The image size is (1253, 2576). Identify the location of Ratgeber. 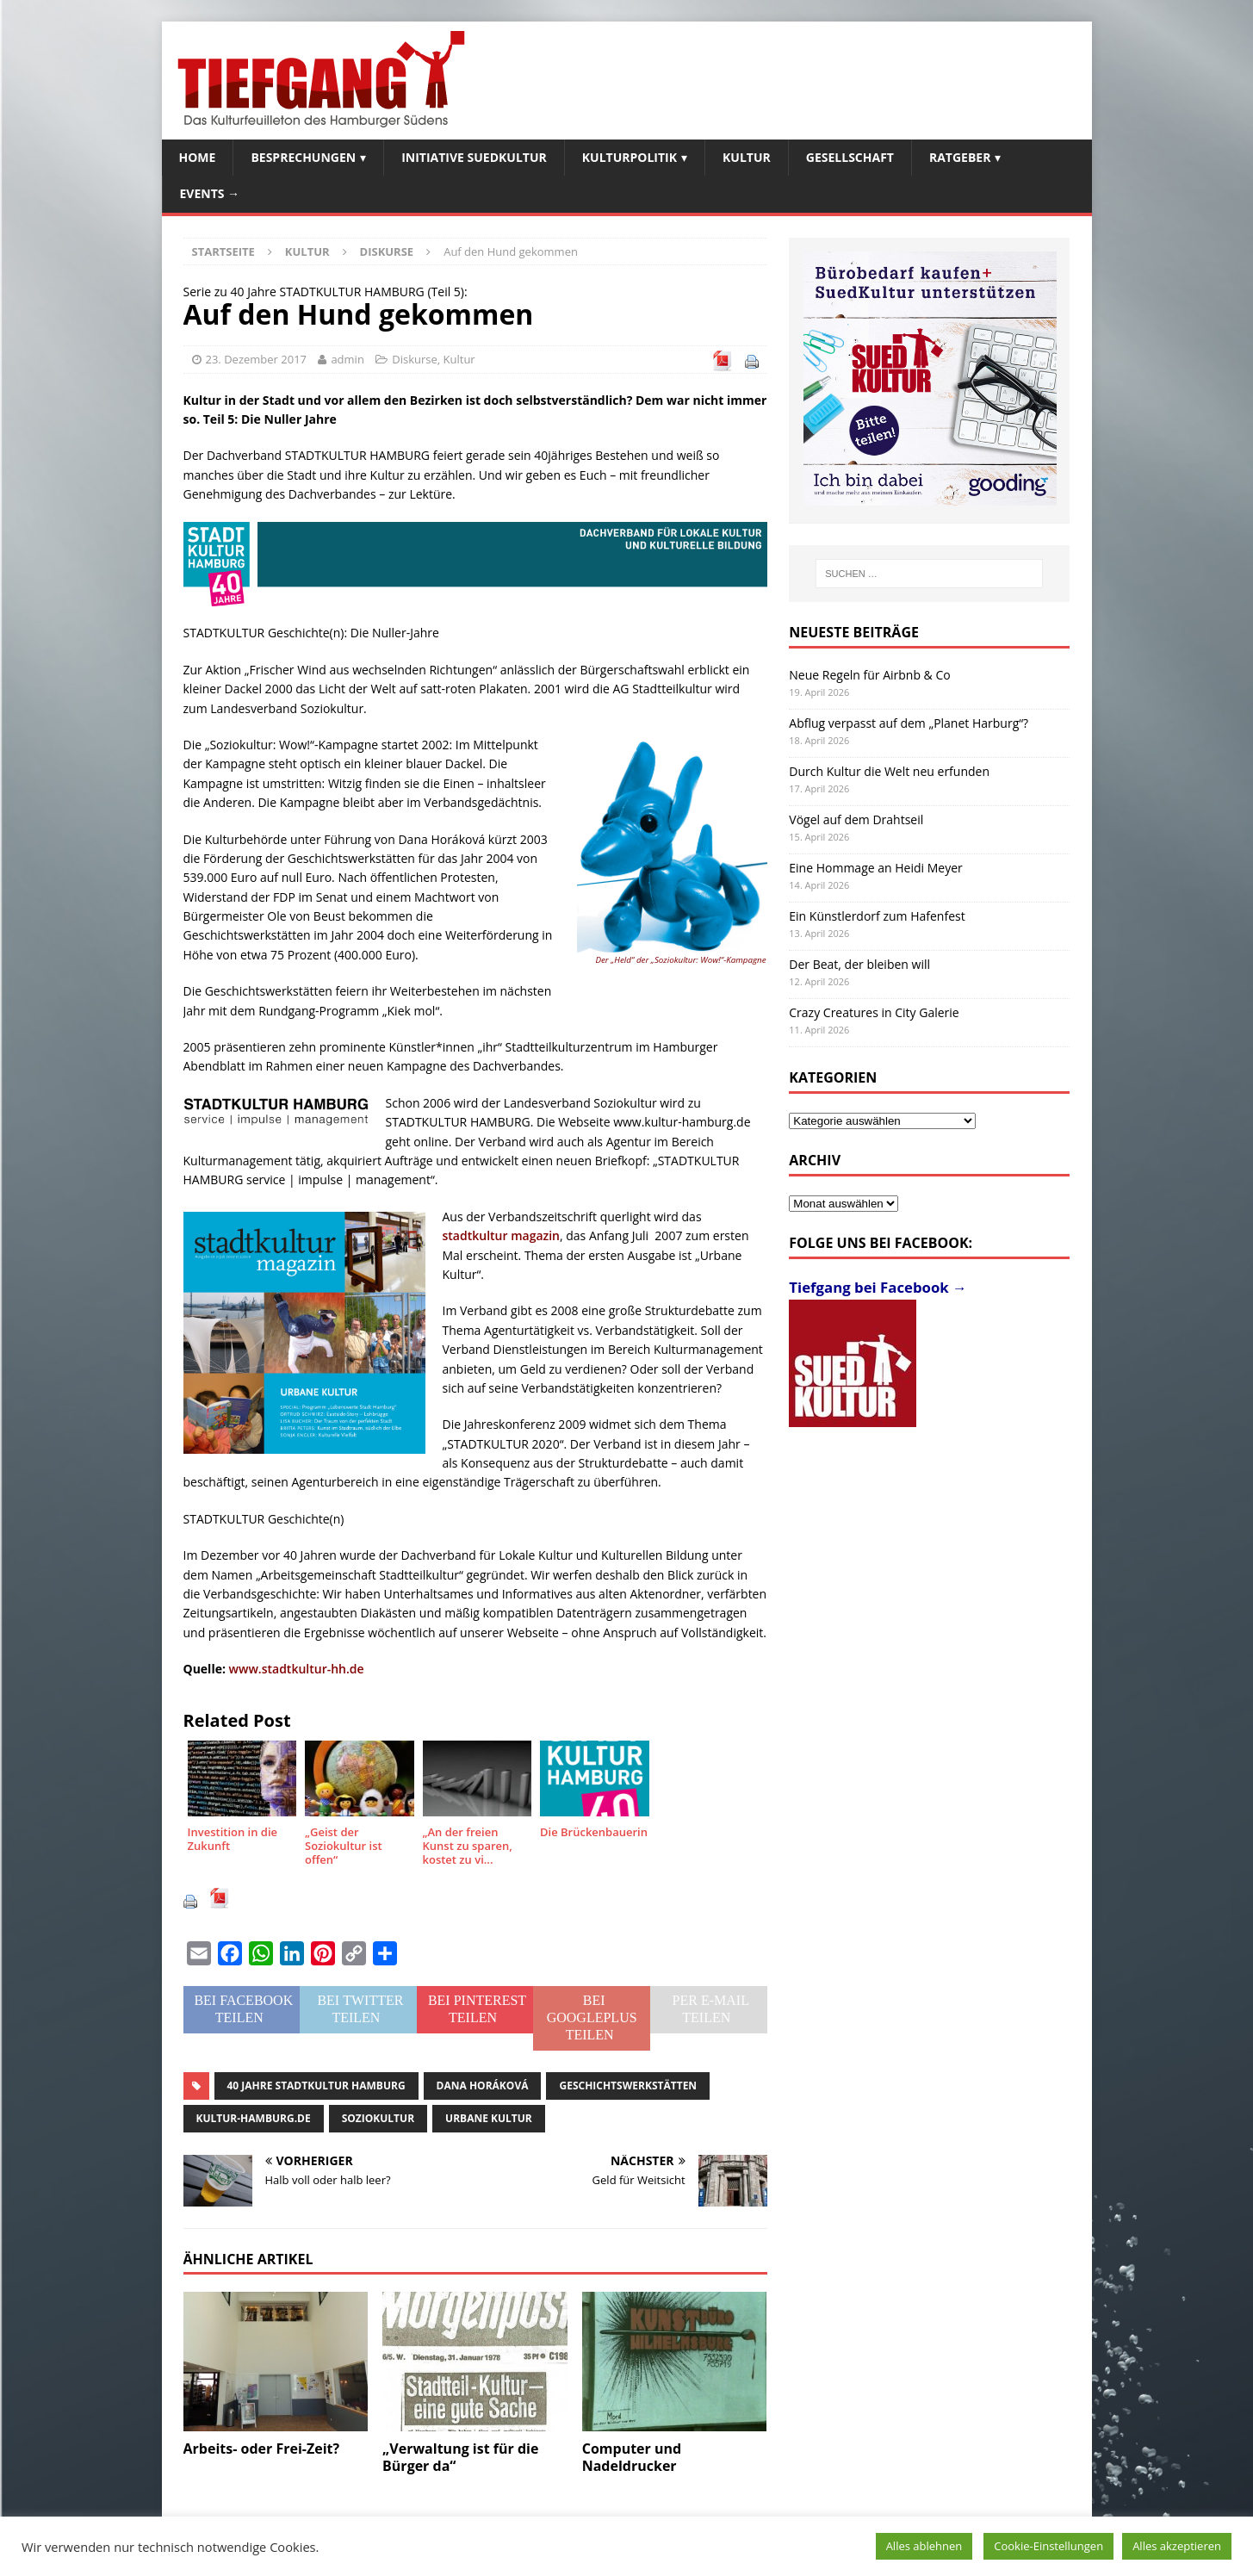
(959, 157).